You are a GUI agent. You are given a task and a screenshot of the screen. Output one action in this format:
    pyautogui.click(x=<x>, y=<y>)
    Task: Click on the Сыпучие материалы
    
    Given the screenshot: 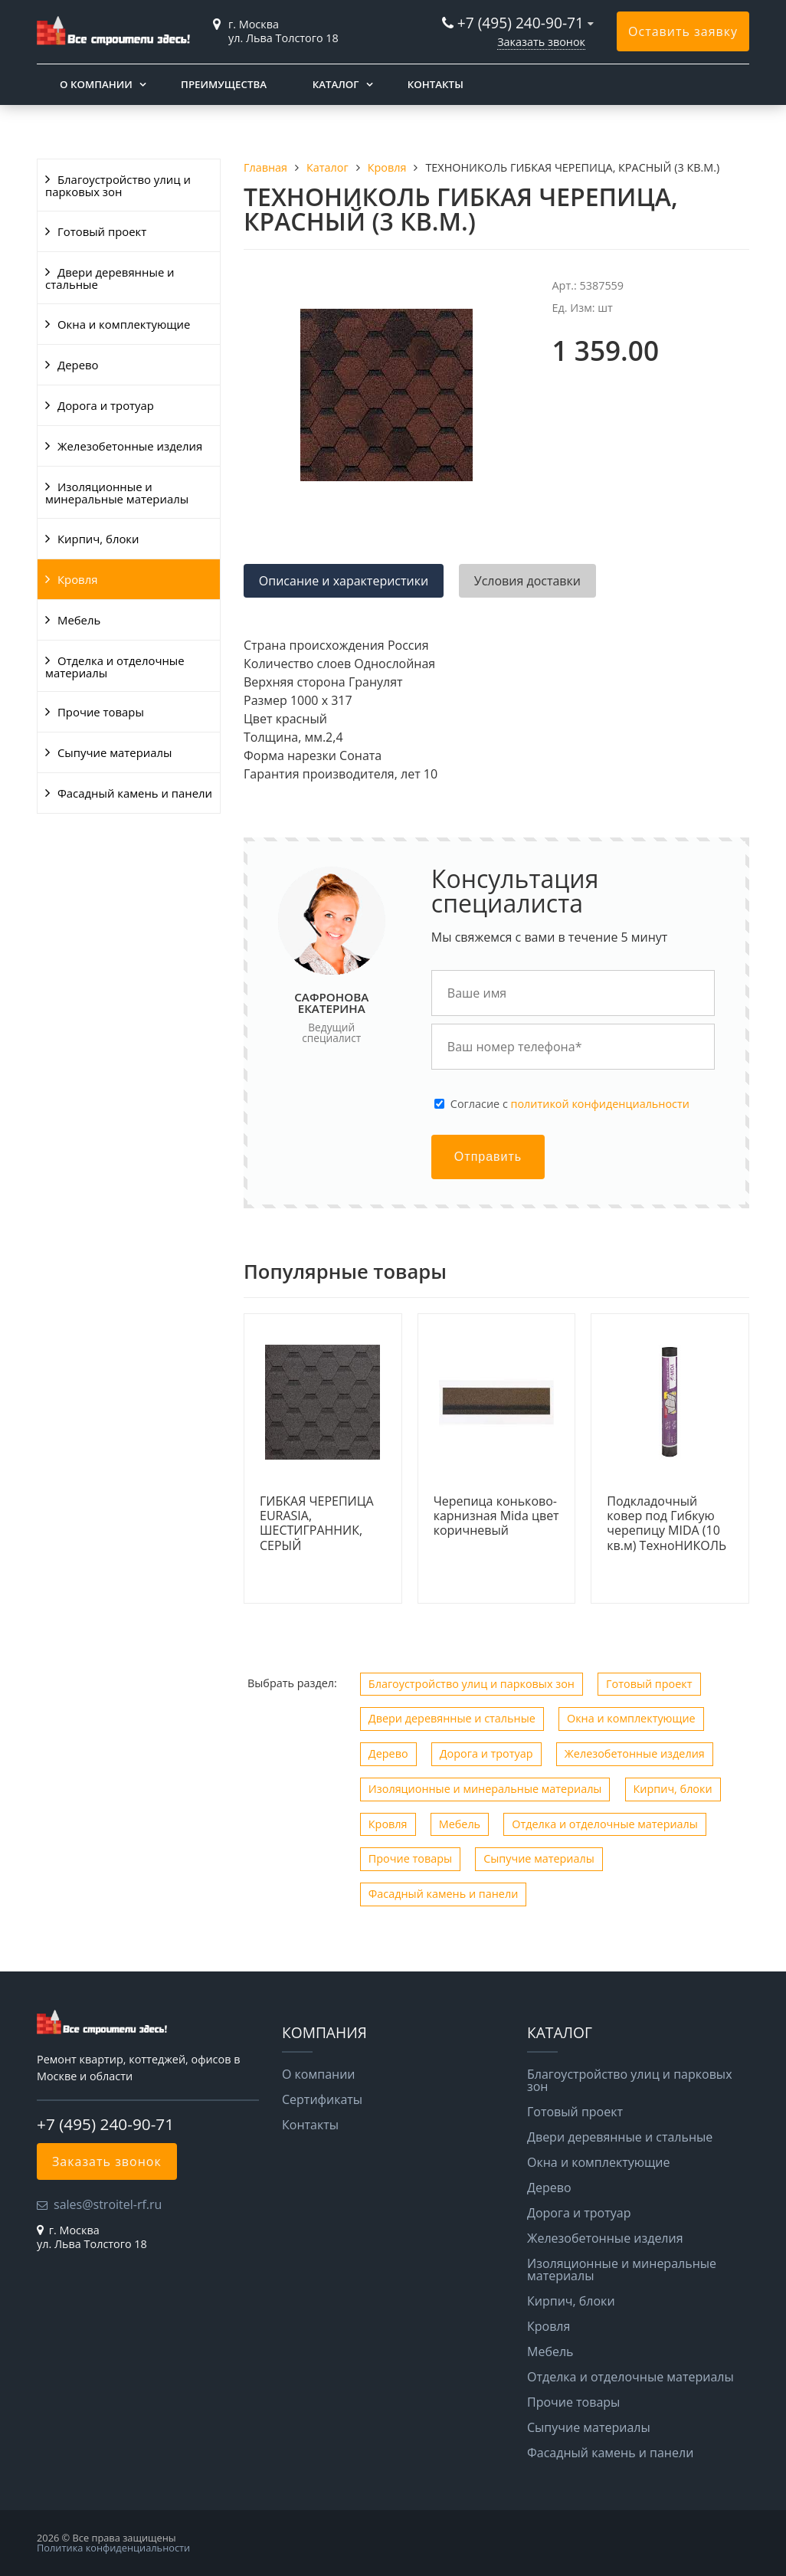 What is the action you would take?
    pyautogui.click(x=114, y=752)
    